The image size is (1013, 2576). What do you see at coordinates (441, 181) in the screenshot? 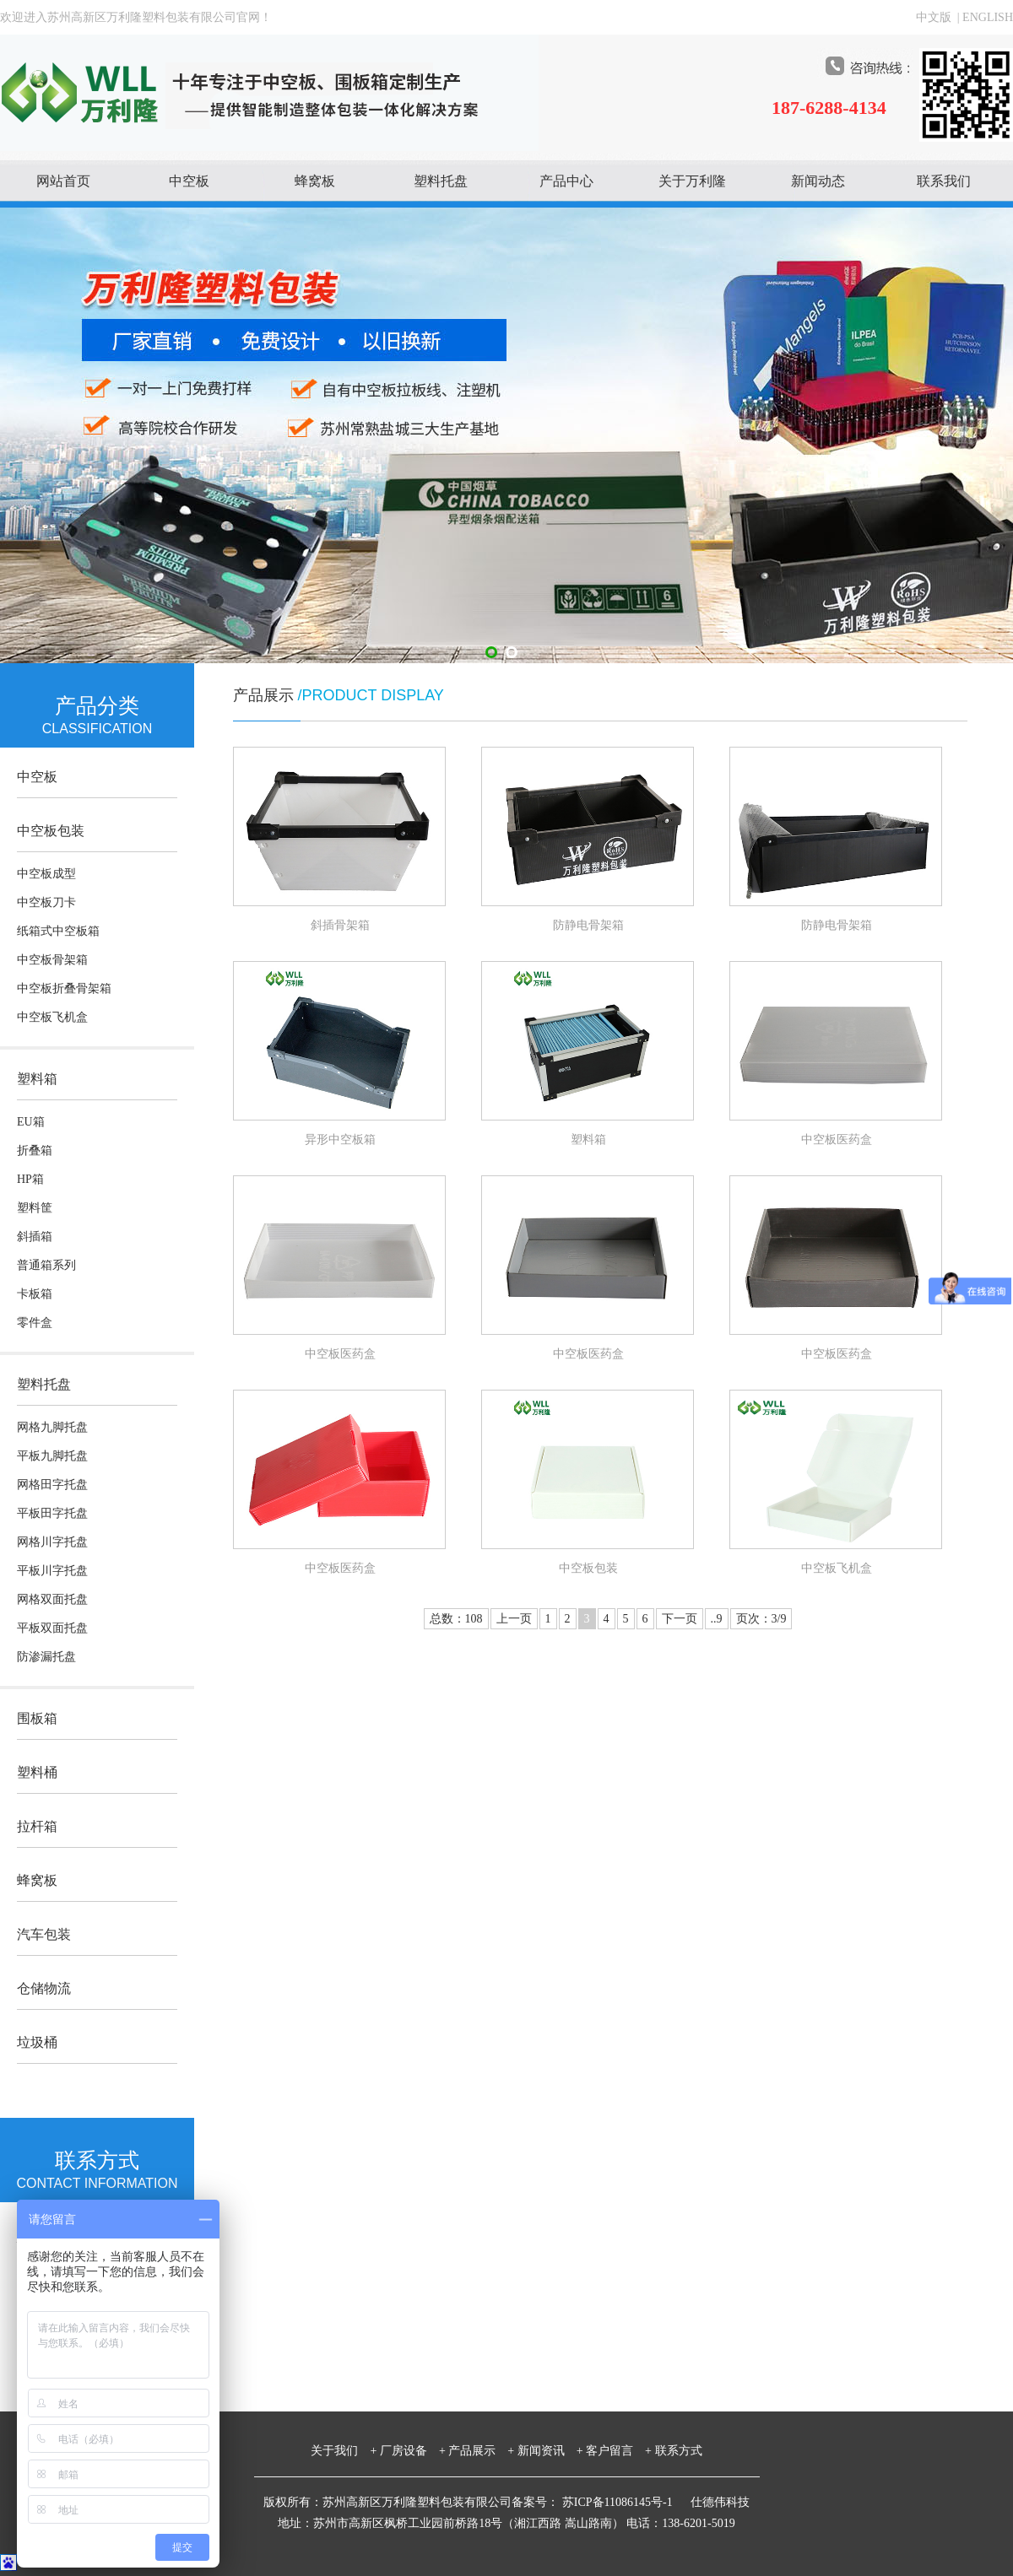
I see `塑料托盘` at bounding box center [441, 181].